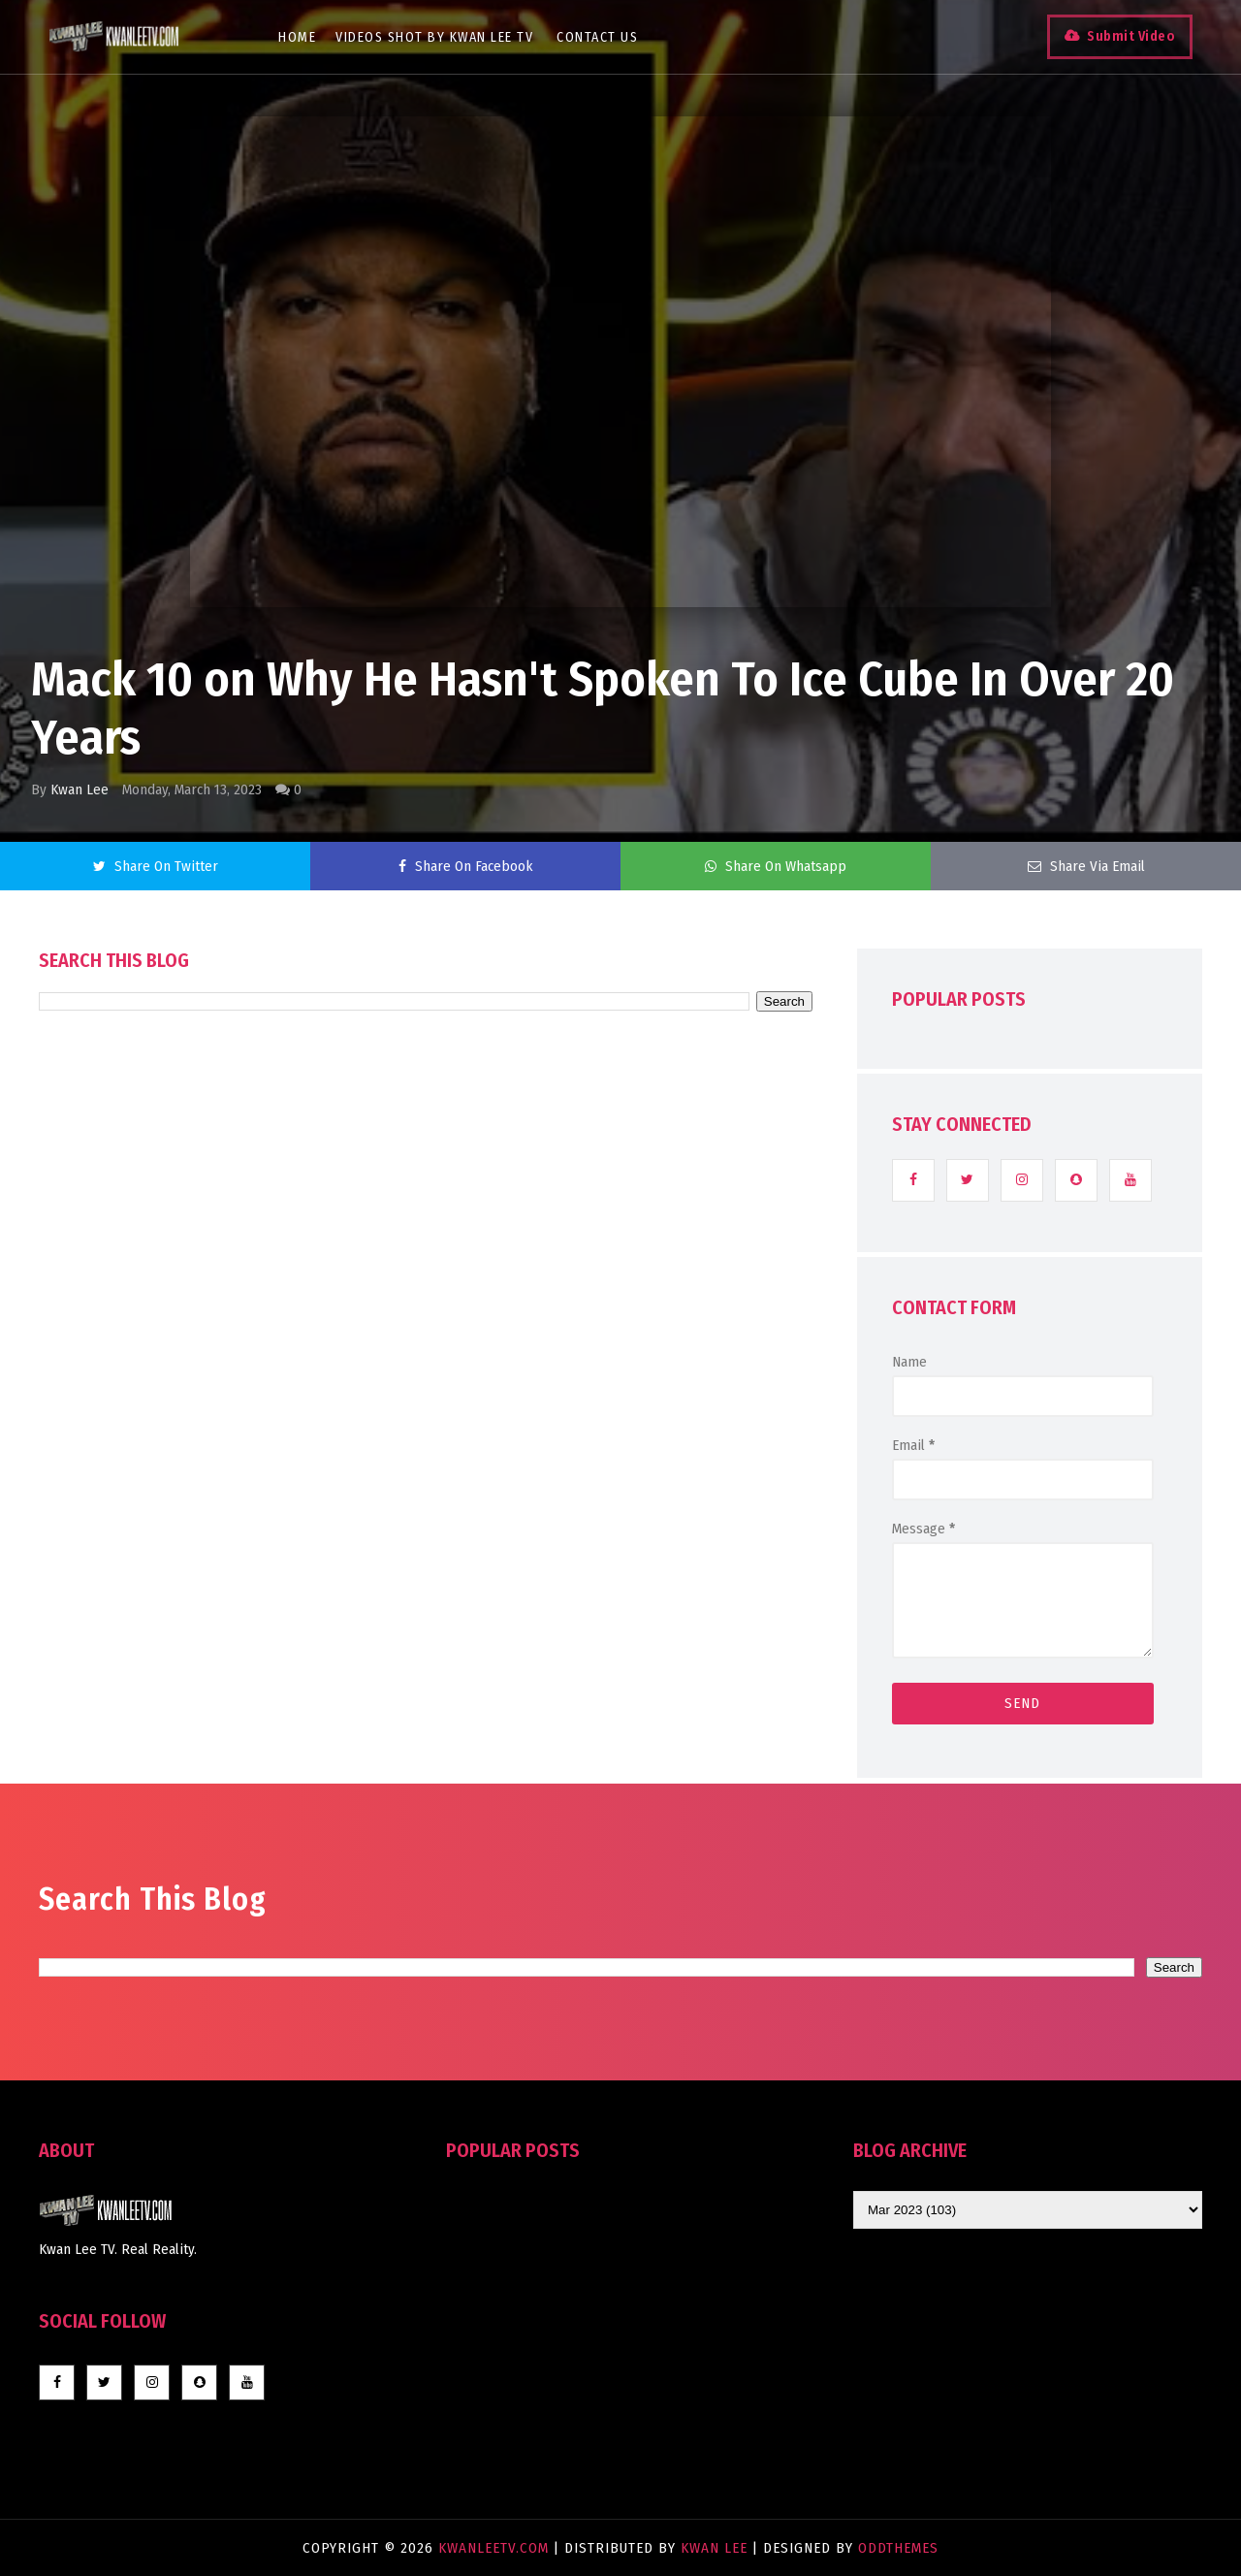  I want to click on Contact Us, so click(597, 37).